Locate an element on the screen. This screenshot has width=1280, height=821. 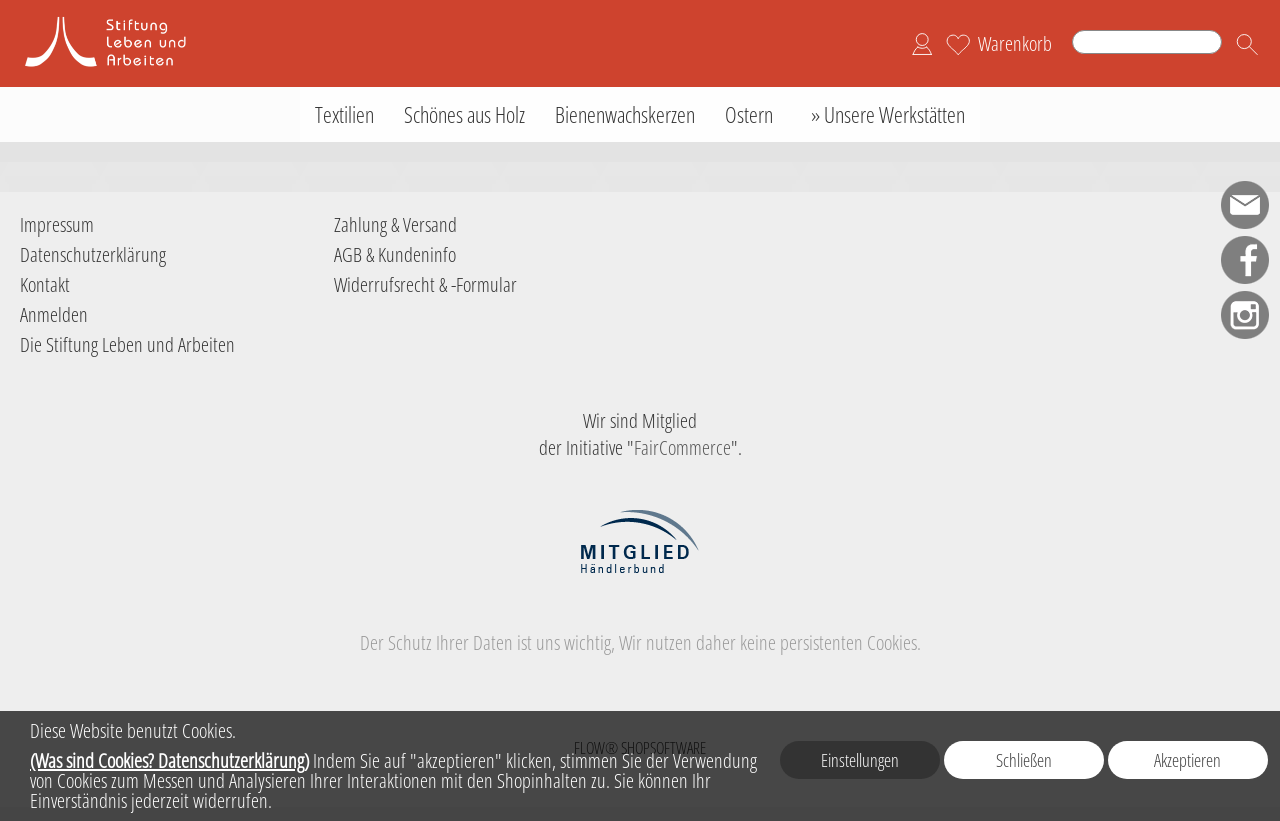
AGB & Kundeninfo is located at coordinates (395, 254).